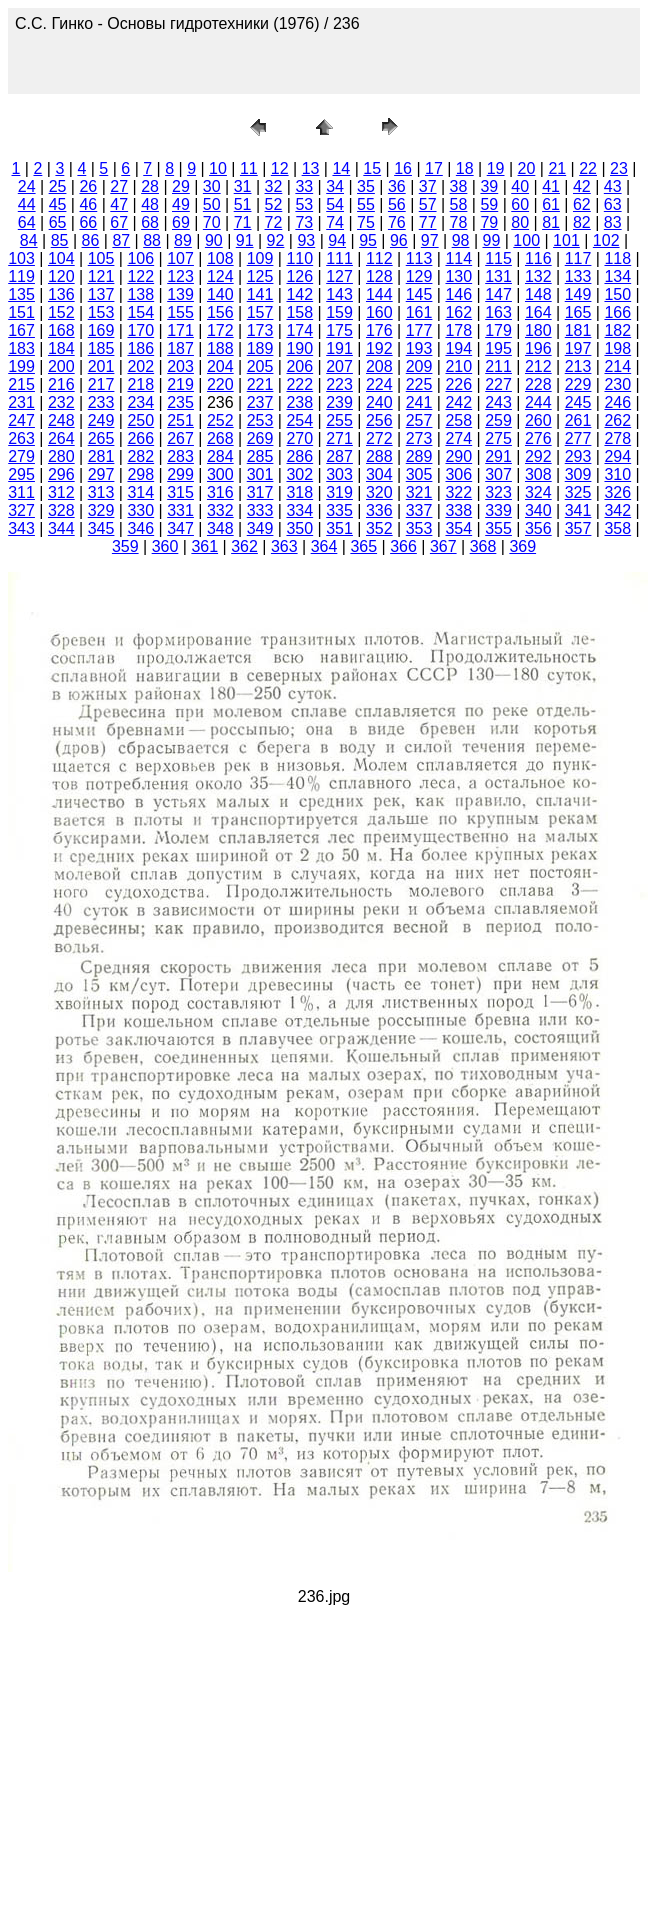 The width and height of the screenshot is (648, 1928). I want to click on 308, so click(538, 474).